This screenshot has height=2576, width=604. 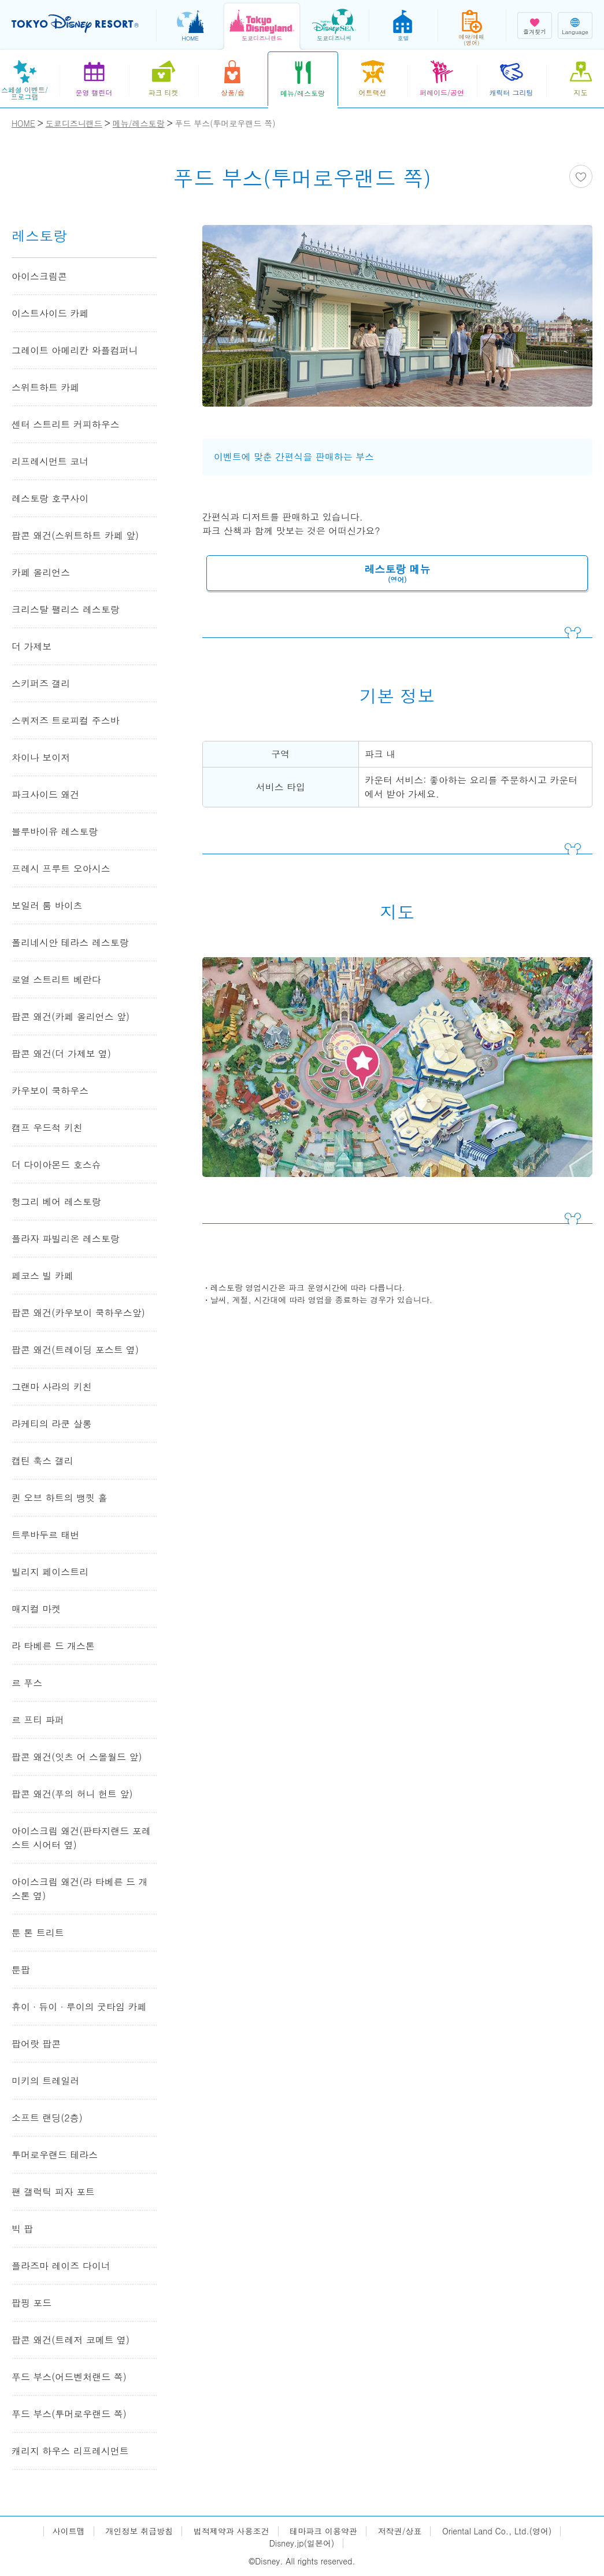 I want to click on 라케티의 라쿤 살롱, so click(x=52, y=1423).